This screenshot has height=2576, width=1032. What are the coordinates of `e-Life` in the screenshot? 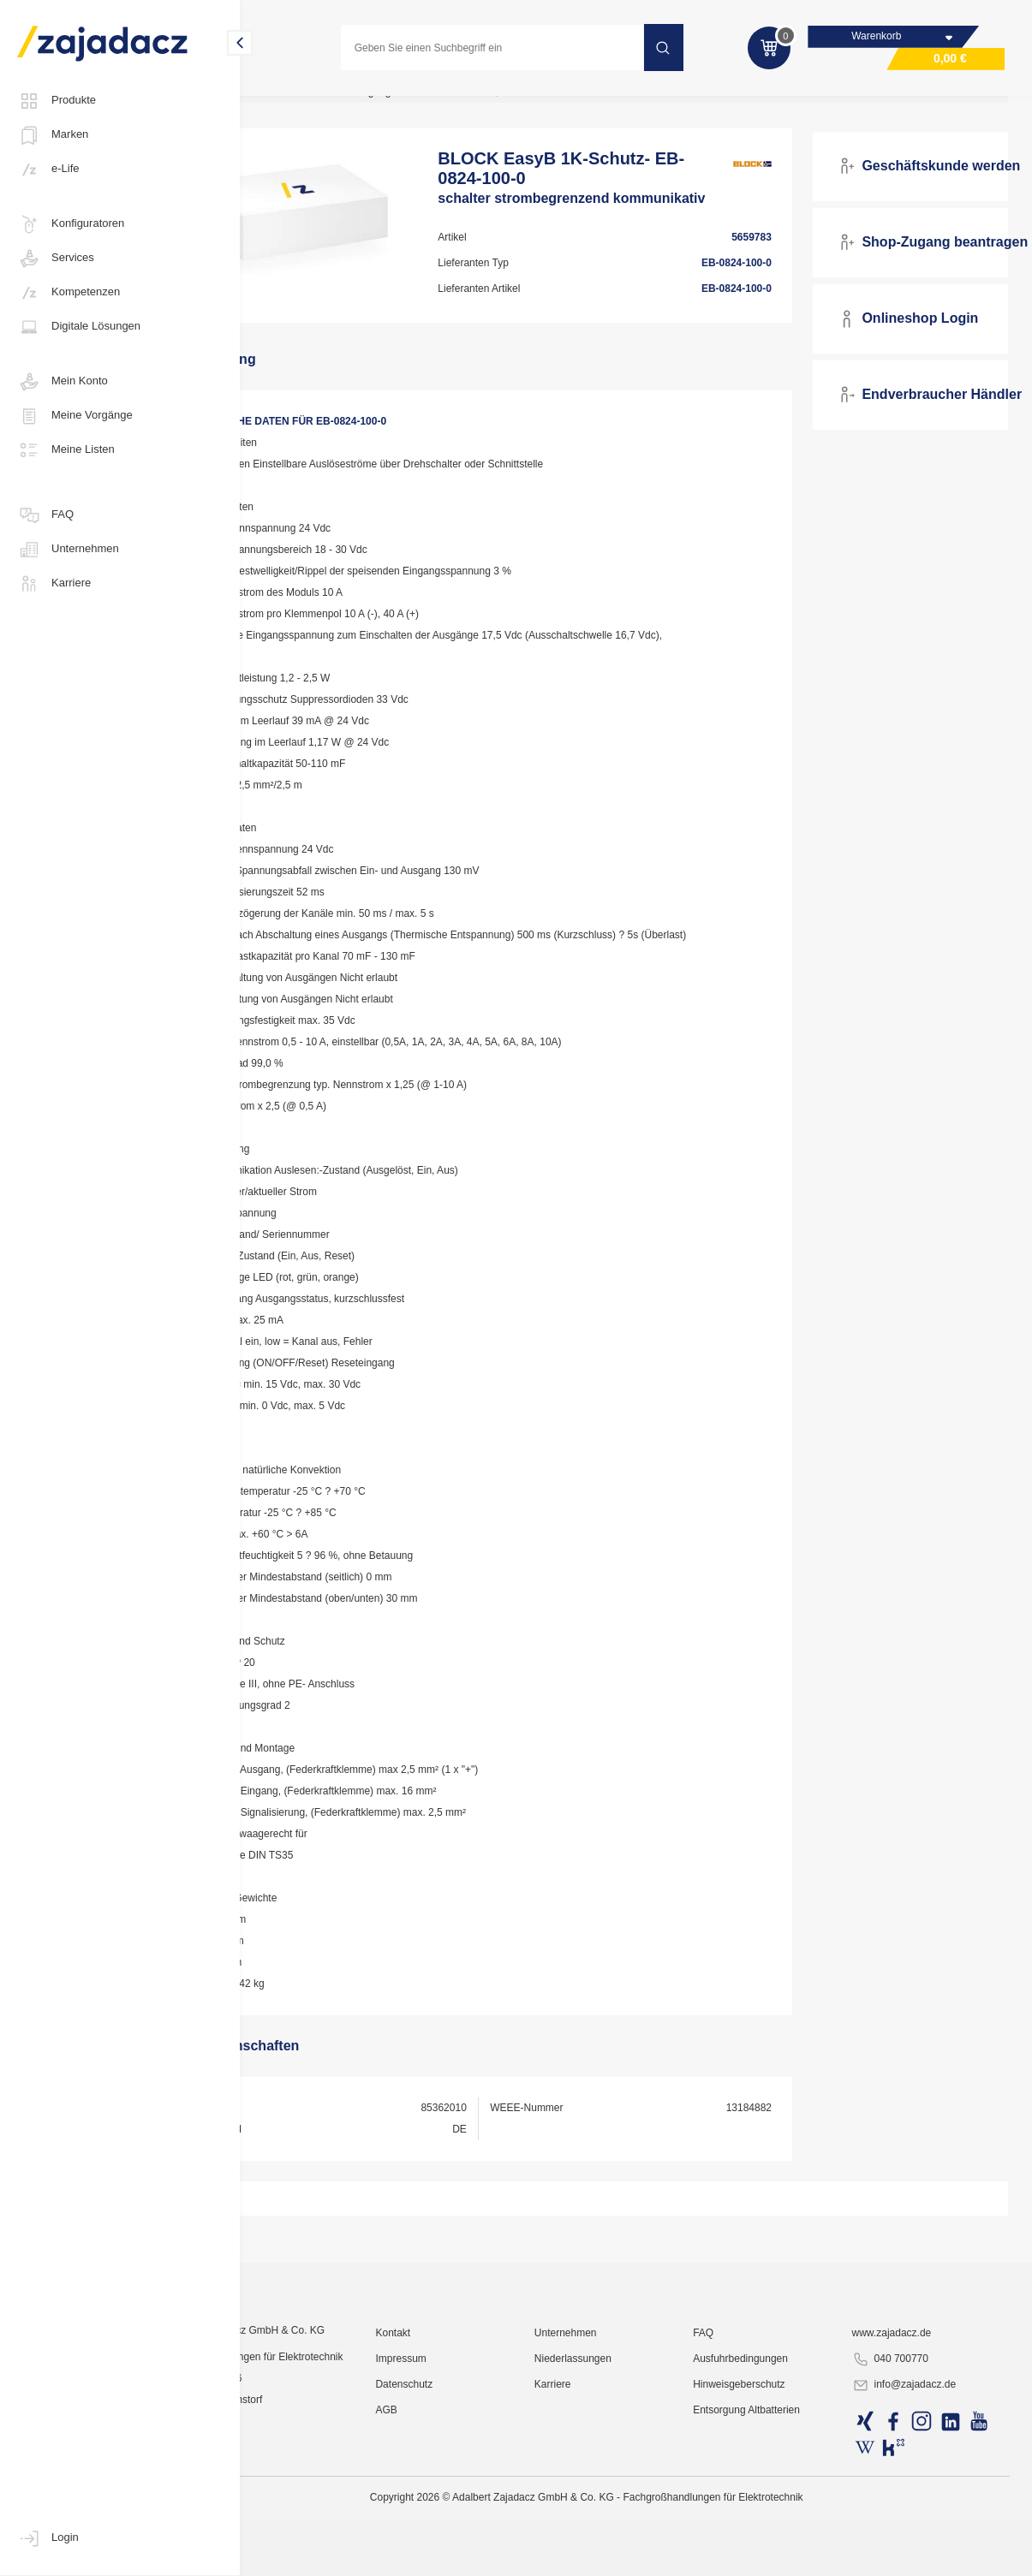 It's located at (48, 169).